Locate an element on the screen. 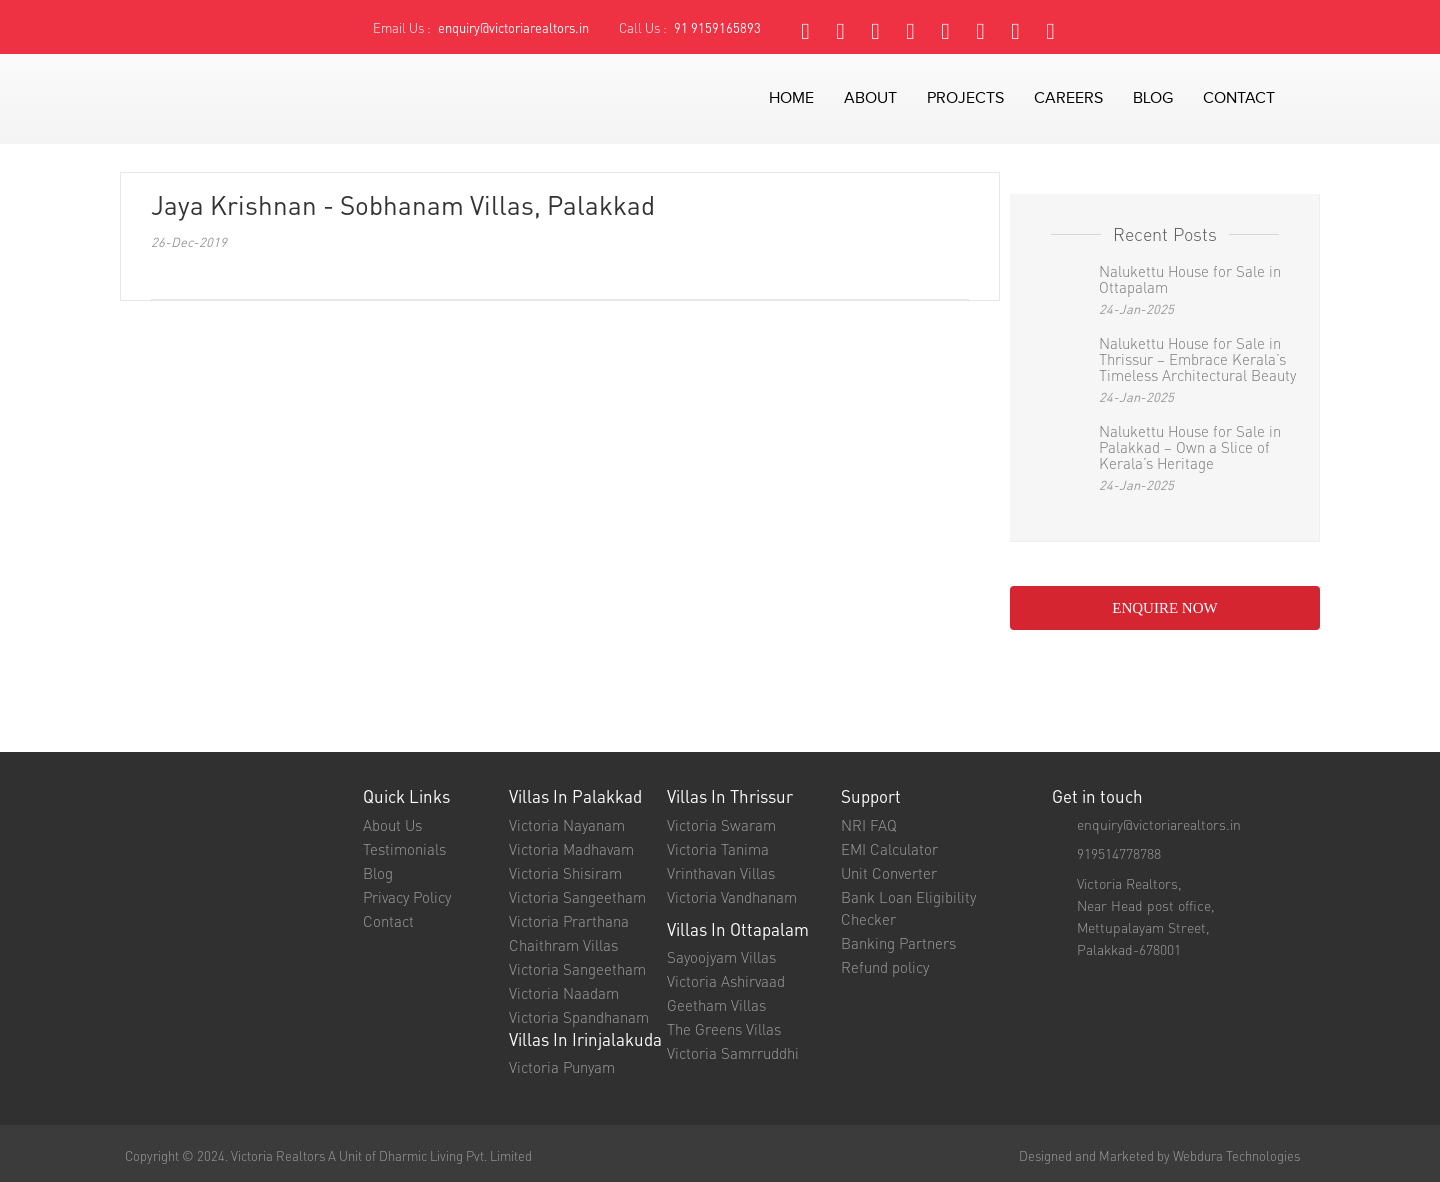  Victoria Swaram is located at coordinates (721, 825).